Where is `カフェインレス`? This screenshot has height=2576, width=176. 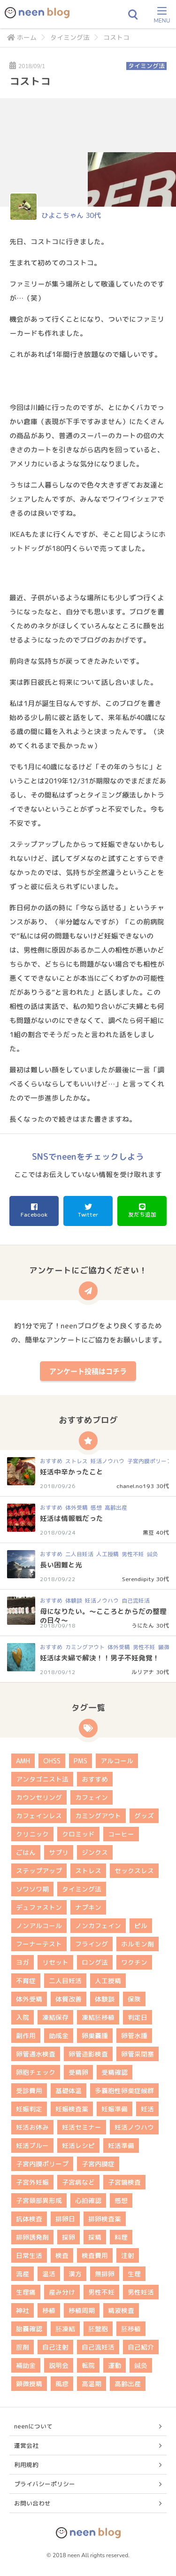
カフェインレス is located at coordinates (39, 1815).